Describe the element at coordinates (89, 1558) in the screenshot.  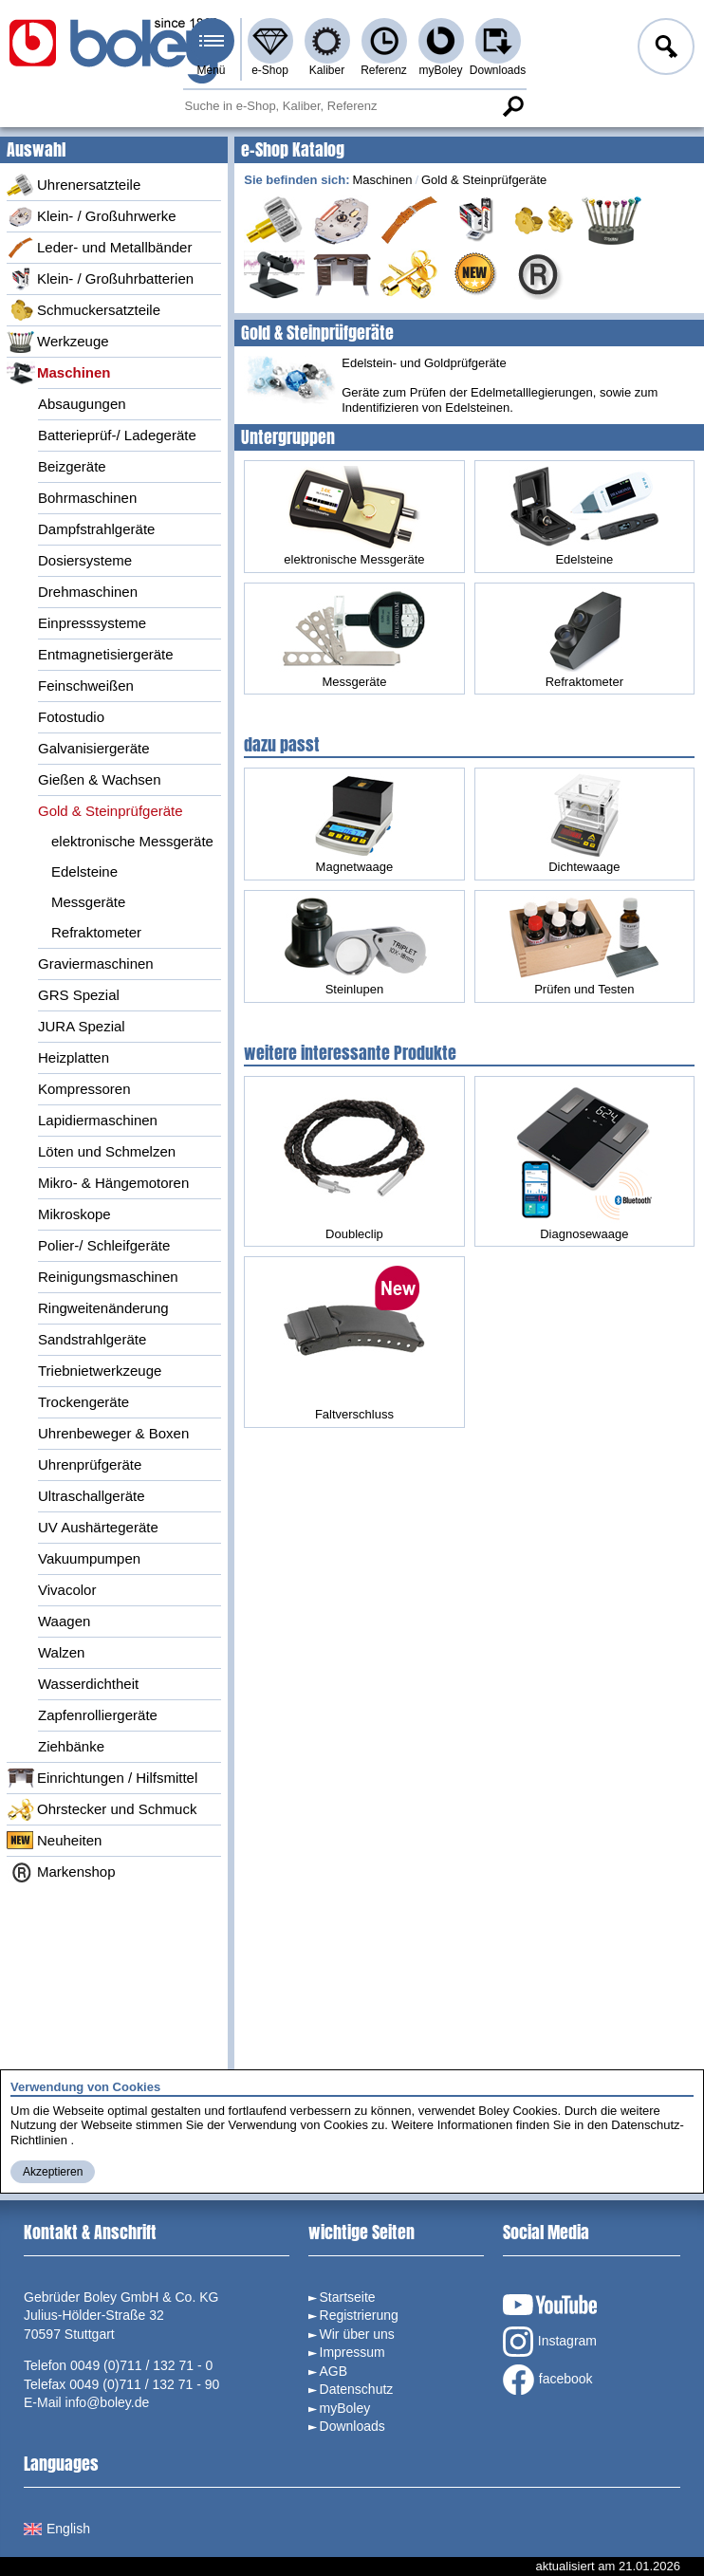
I see `Vakuumpumpen` at that location.